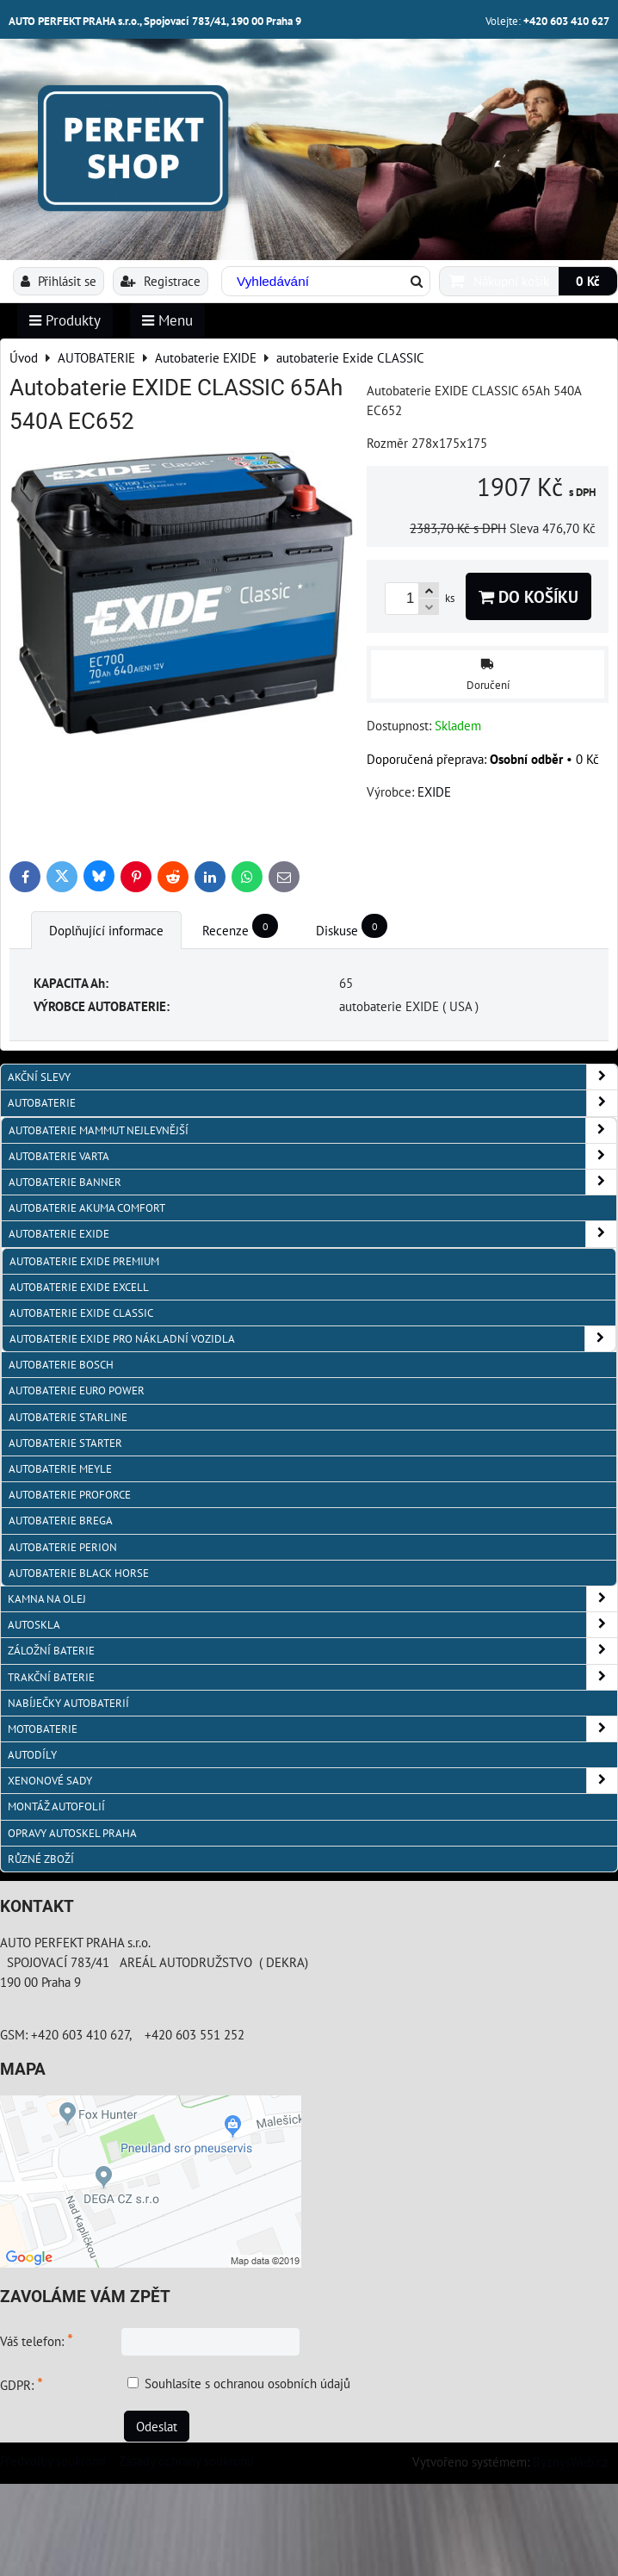 The height and width of the screenshot is (2576, 618). I want to click on TRAKČNÍ BATERIE, so click(312, 1677).